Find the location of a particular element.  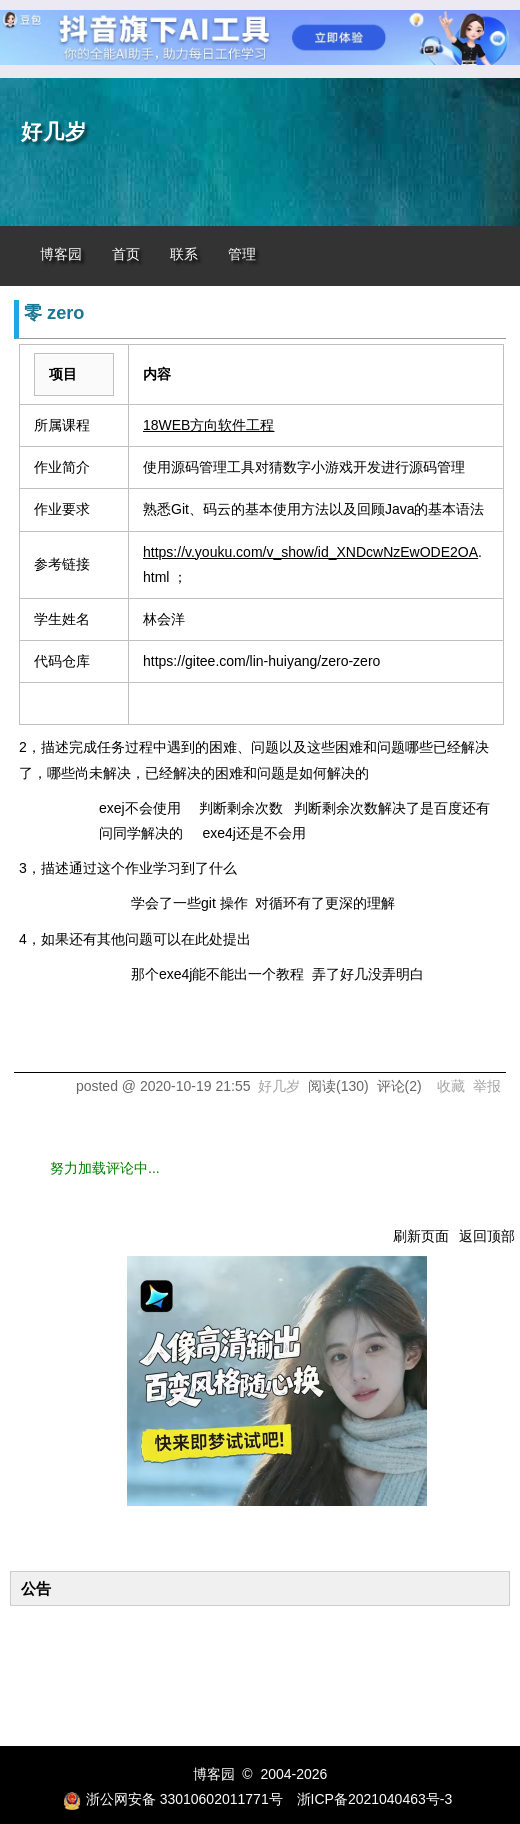

返回顶部 is located at coordinates (487, 1236).